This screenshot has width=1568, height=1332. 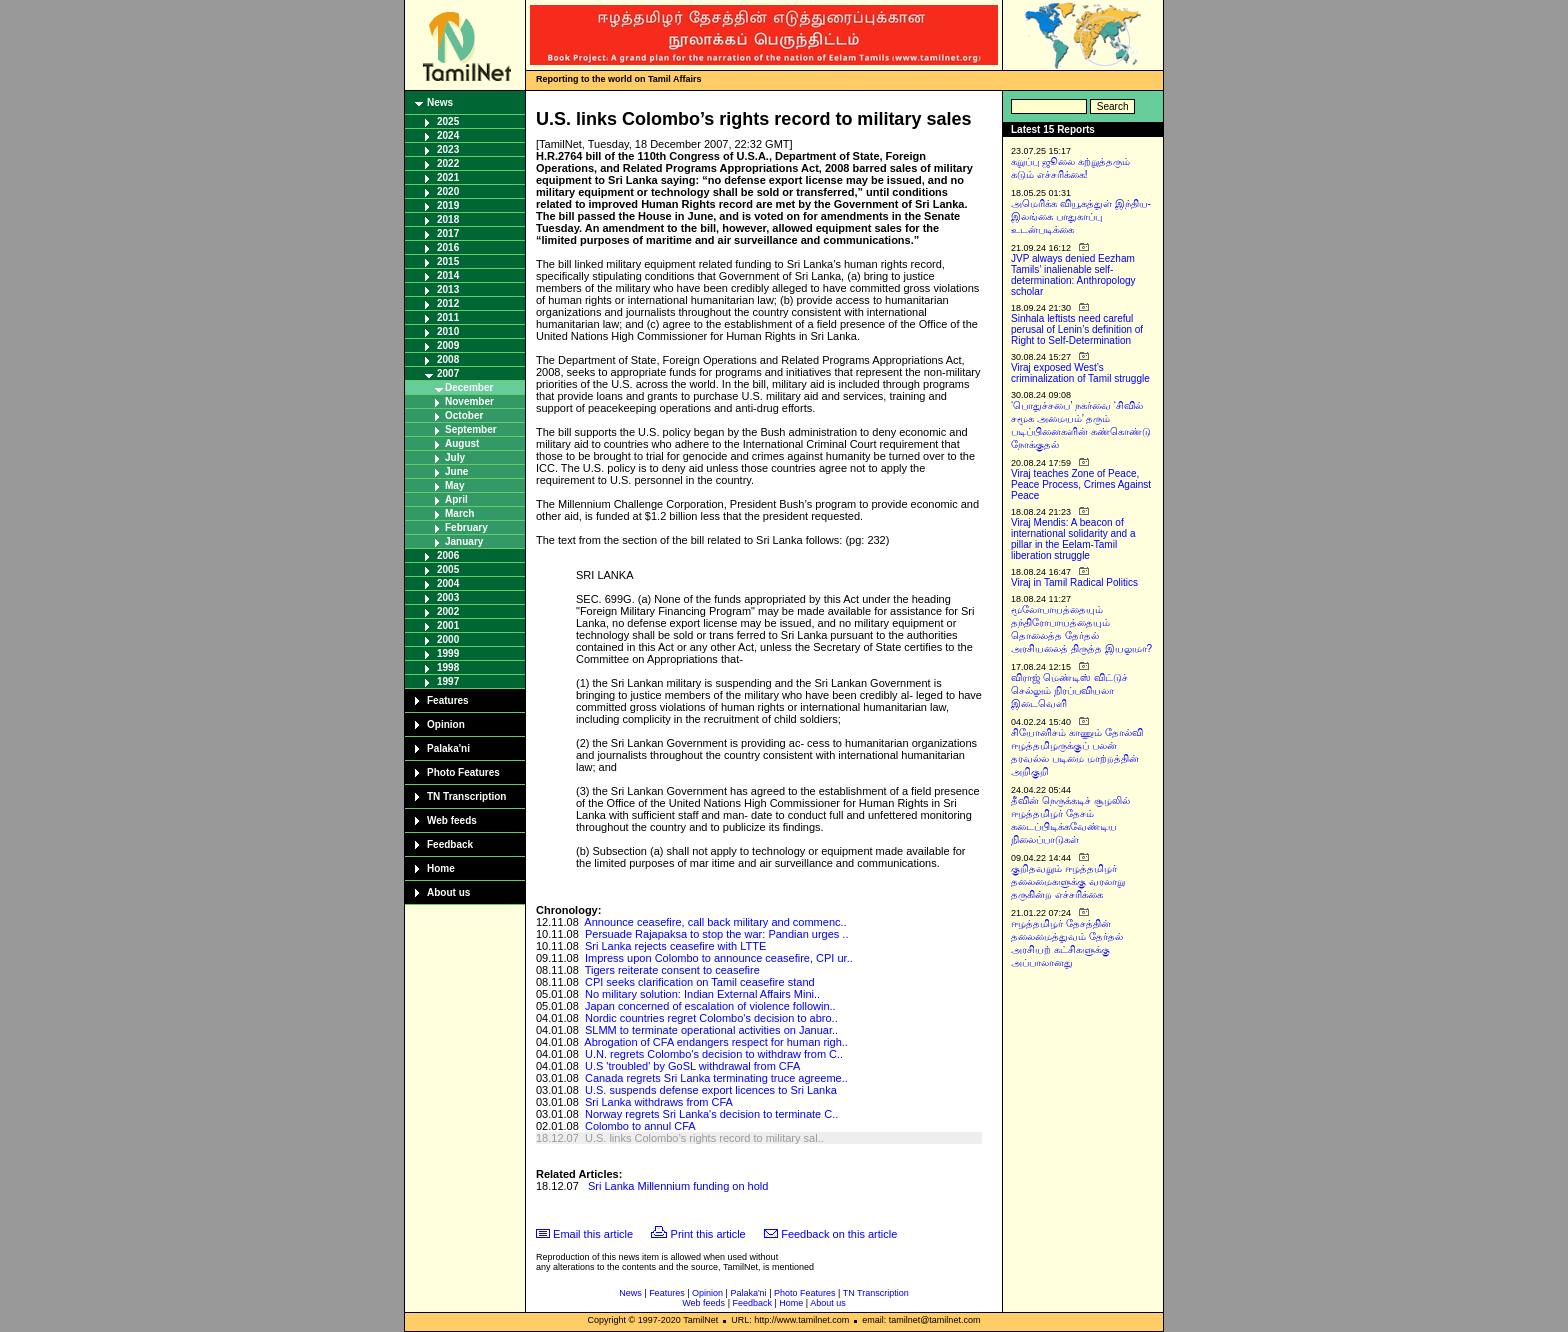 What do you see at coordinates (452, 820) in the screenshot?
I see `Web feeds` at bounding box center [452, 820].